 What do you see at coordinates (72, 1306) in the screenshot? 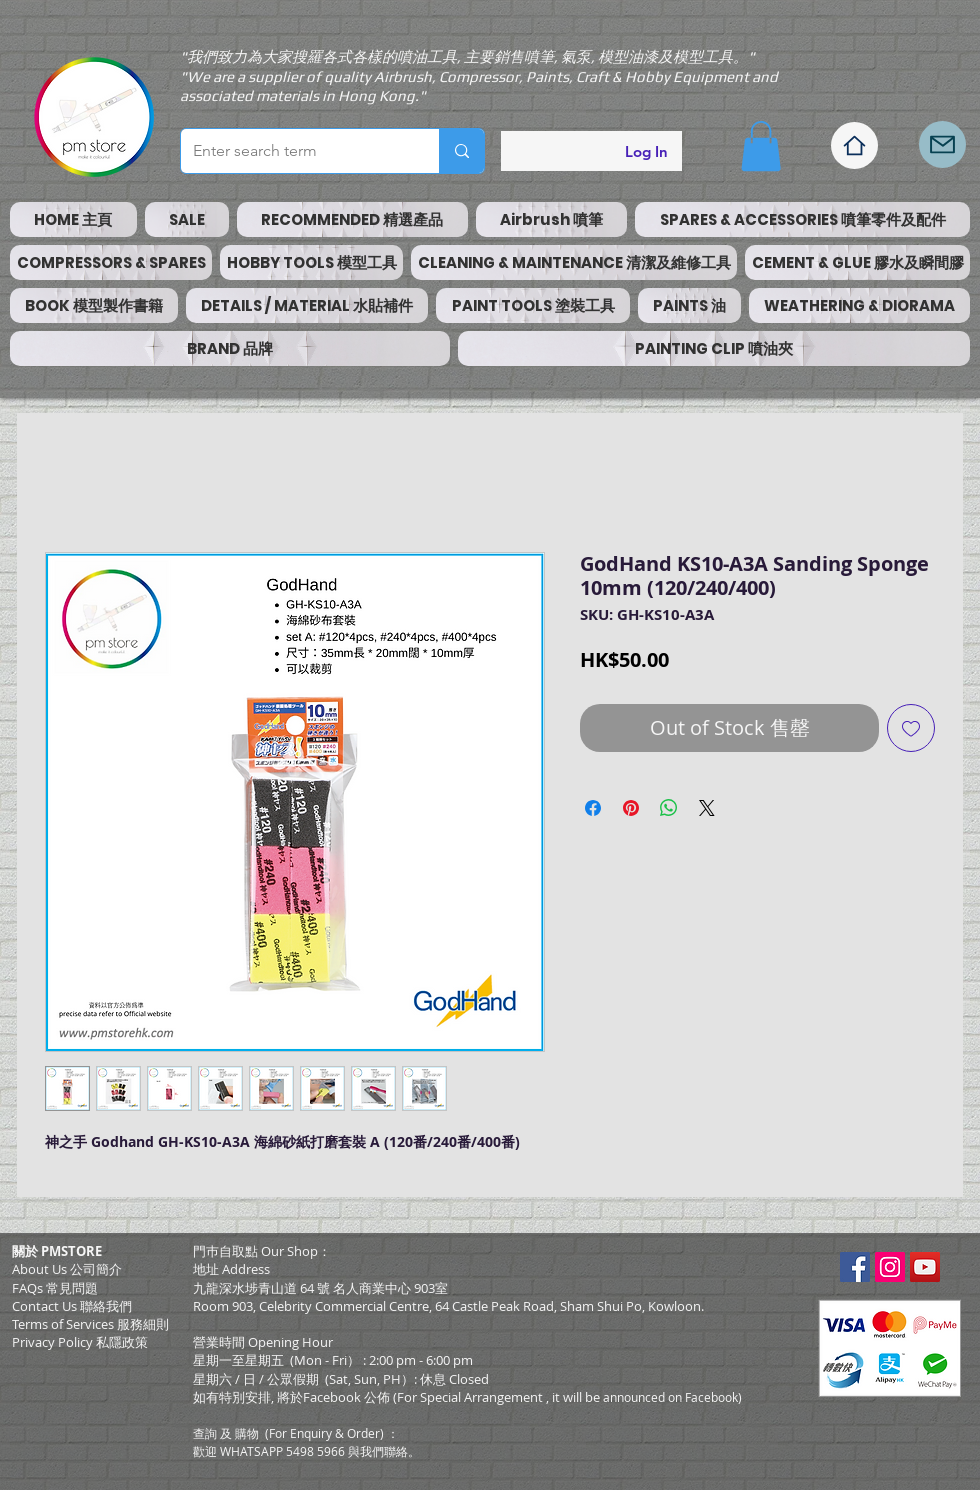
I see `Contact Us 聯絡我們` at bounding box center [72, 1306].